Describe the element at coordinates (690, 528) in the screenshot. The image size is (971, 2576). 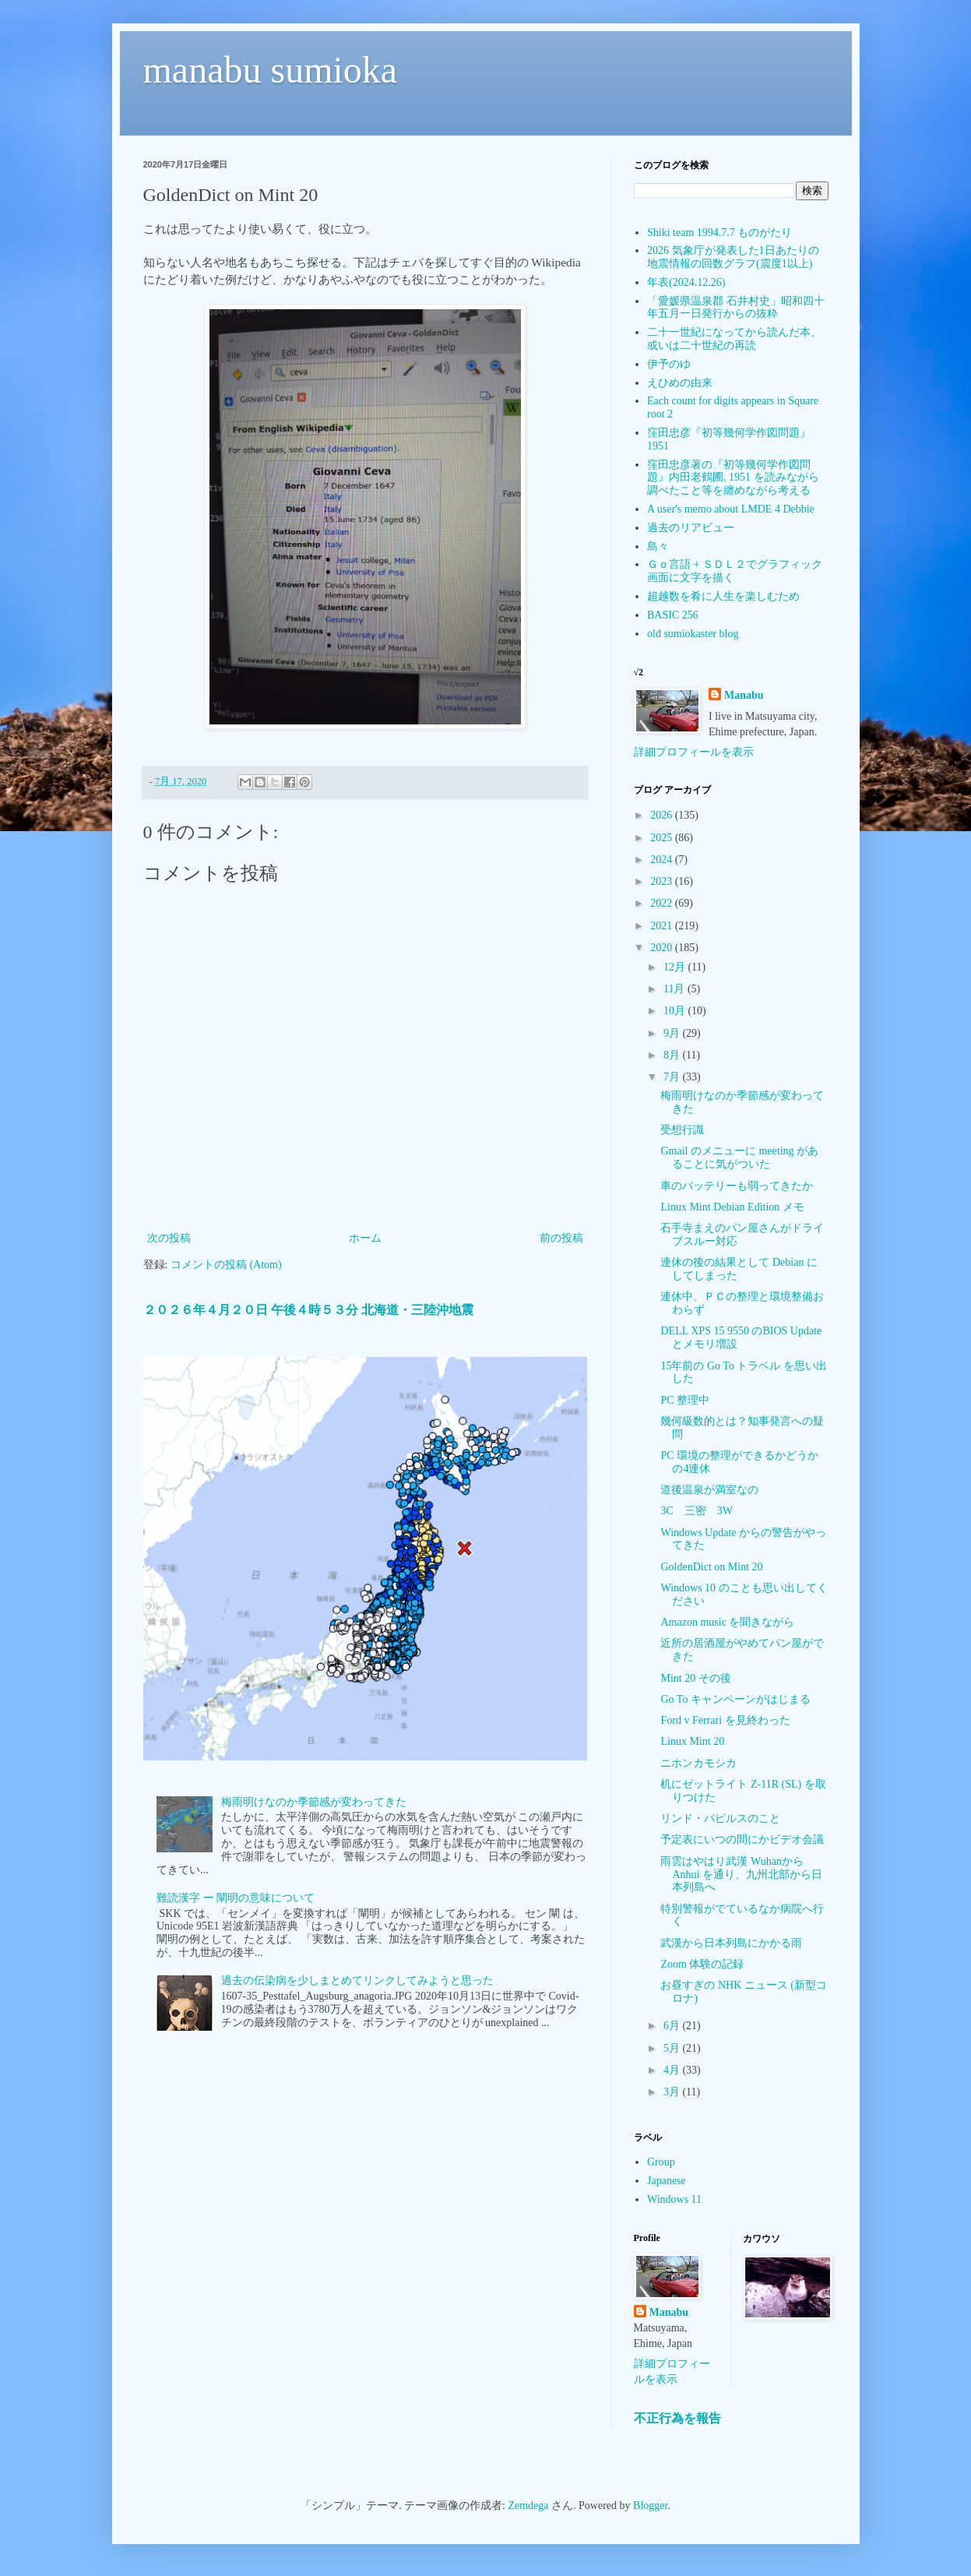
I see `過去のリアビュー` at that location.